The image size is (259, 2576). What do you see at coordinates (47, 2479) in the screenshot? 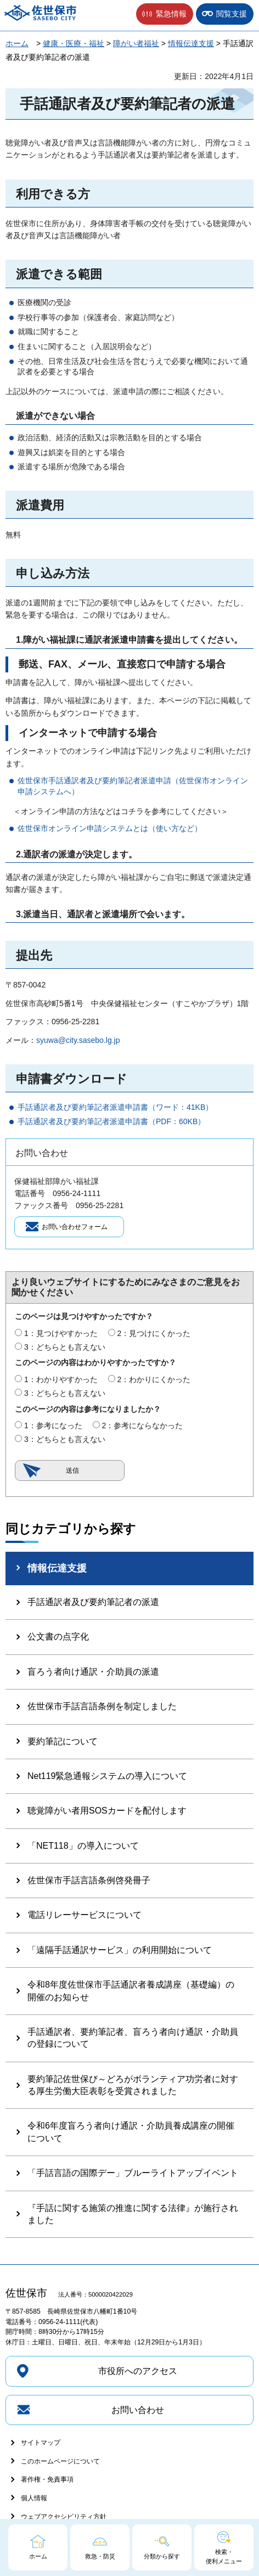
I see `著作権・免責事項` at bounding box center [47, 2479].